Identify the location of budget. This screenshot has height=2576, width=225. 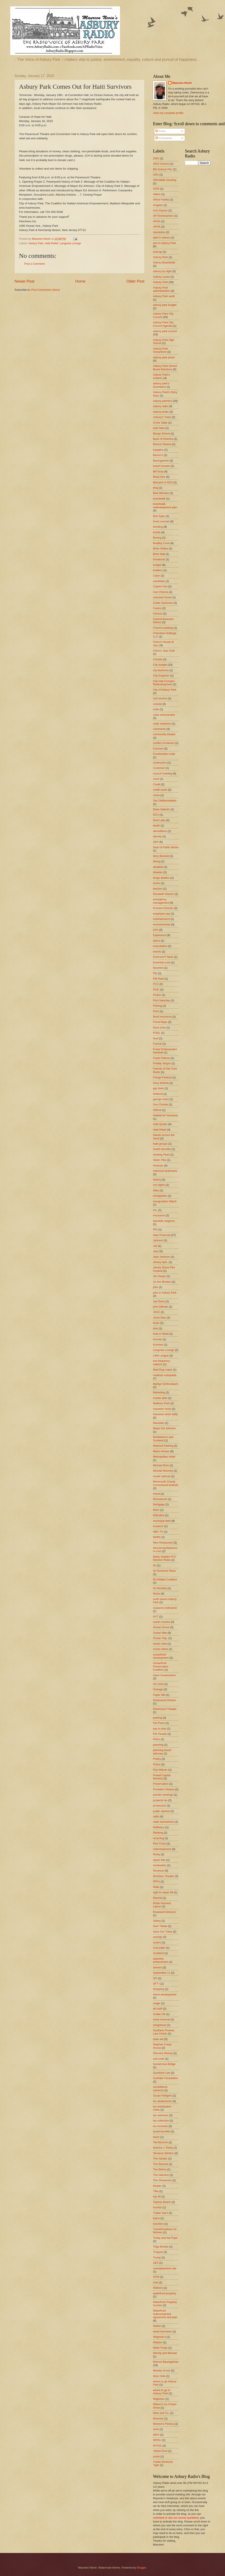
(157, 564).